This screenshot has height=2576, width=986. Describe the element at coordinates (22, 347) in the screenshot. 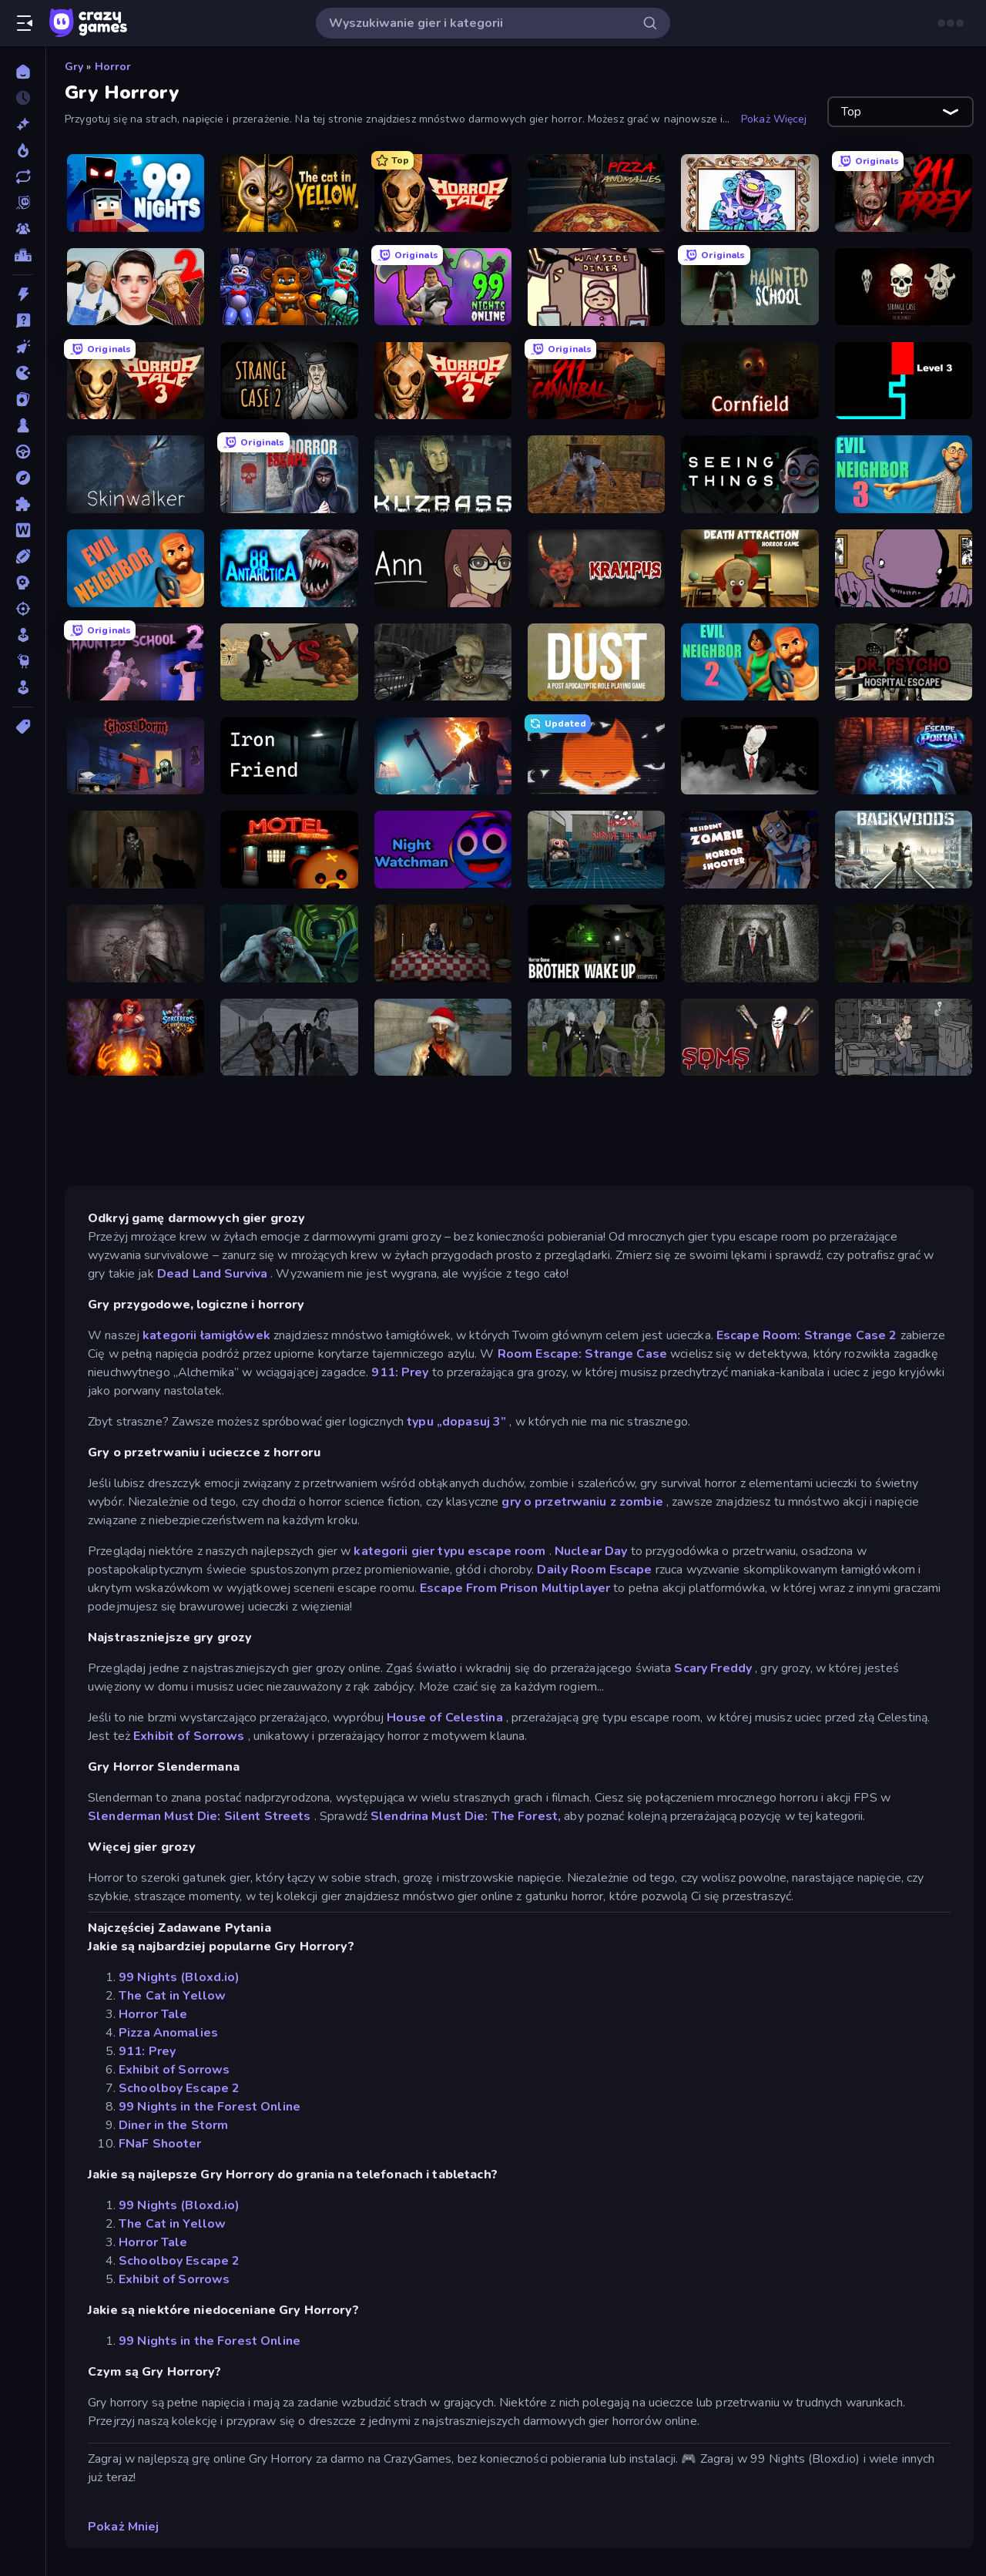

I see `[Clicker]` at that location.